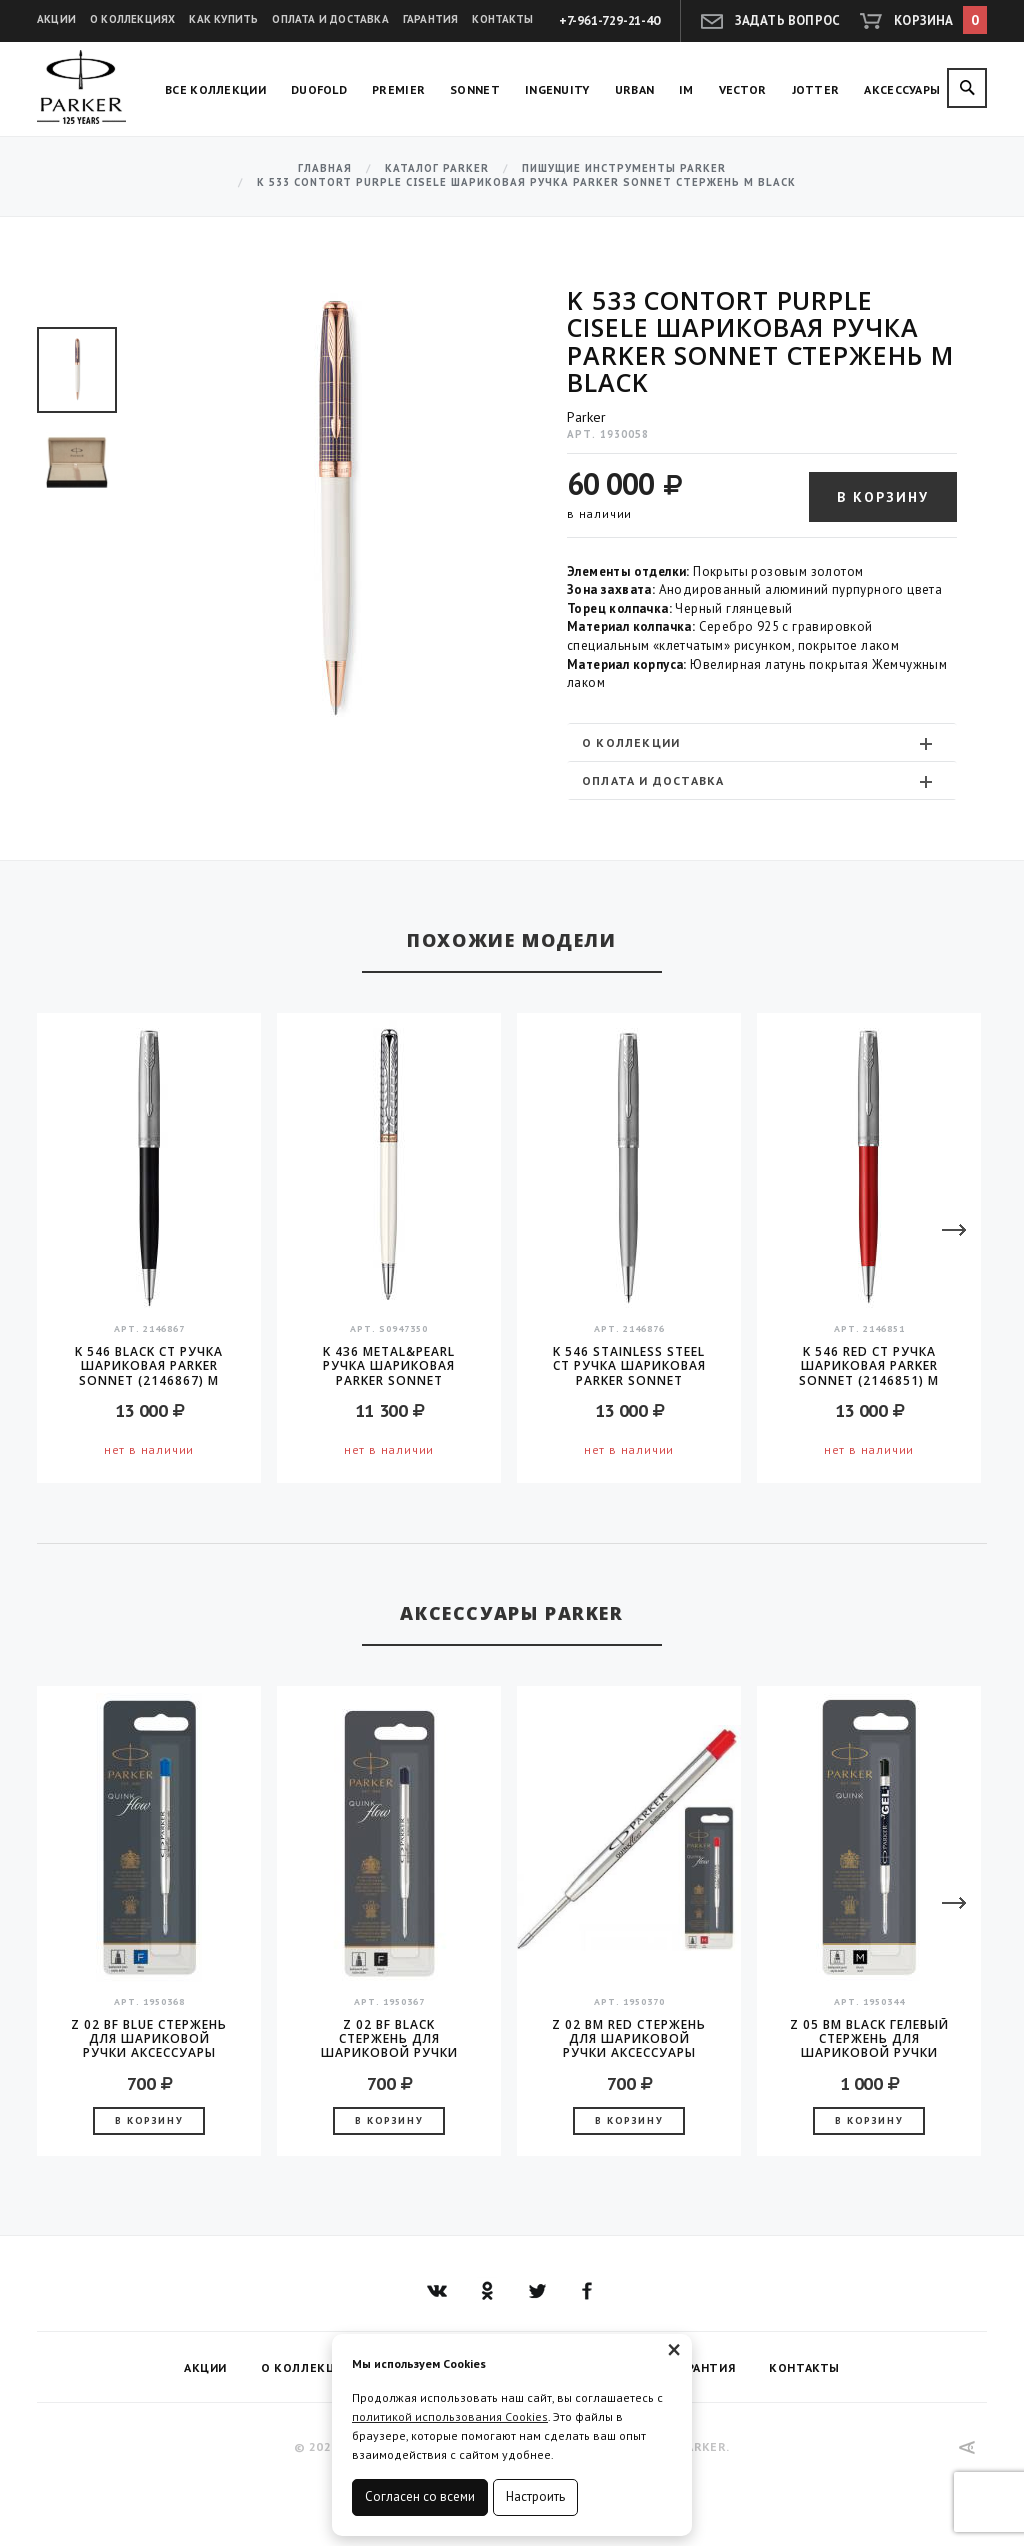 This screenshot has width=1024, height=2546. Describe the element at coordinates (475, 89) in the screenshot. I see `Sonnet` at that location.